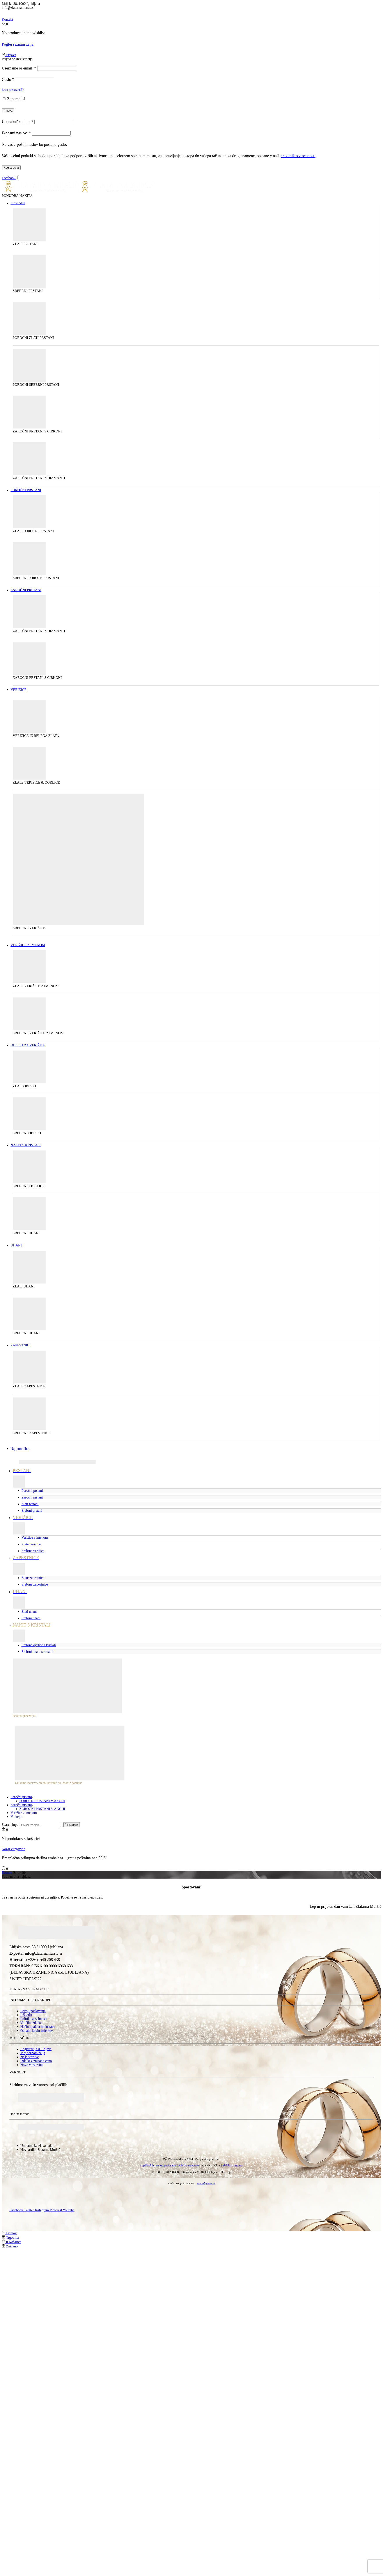  What do you see at coordinates (16, 1245) in the screenshot?
I see `UHANI` at bounding box center [16, 1245].